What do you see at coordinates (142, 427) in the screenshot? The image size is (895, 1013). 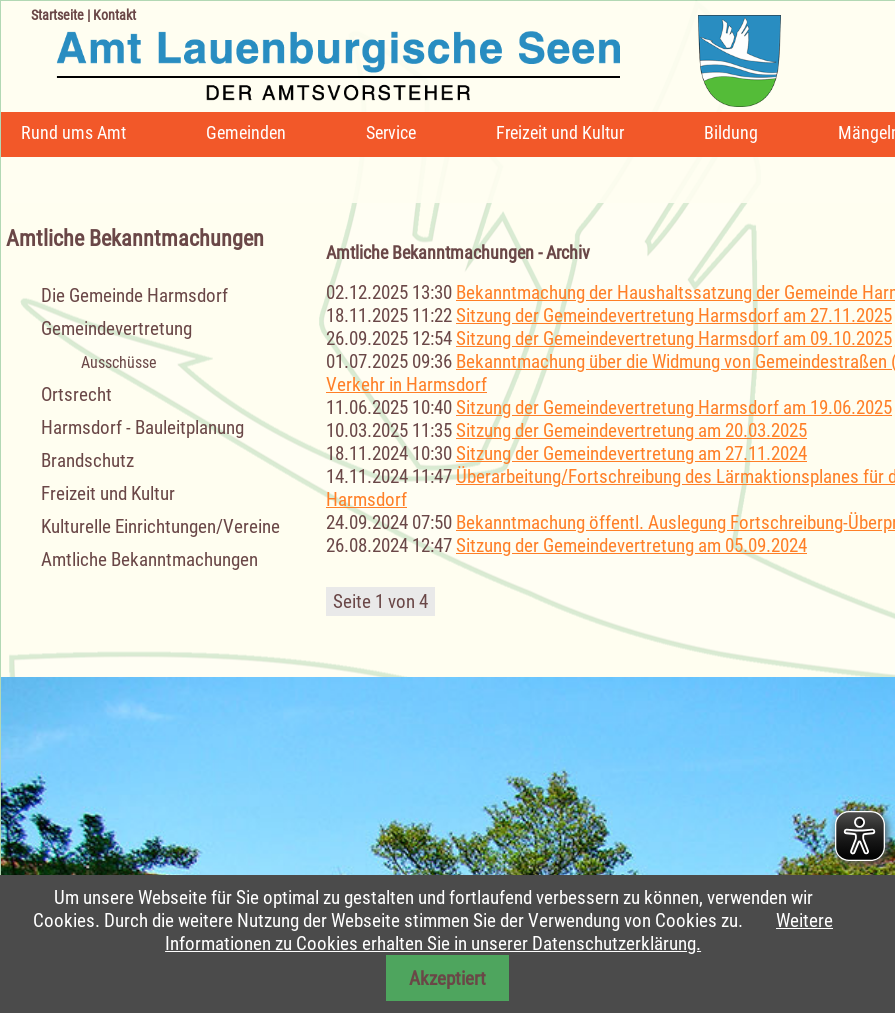 I see `Harmsdorf - Bauleitplanung` at bounding box center [142, 427].